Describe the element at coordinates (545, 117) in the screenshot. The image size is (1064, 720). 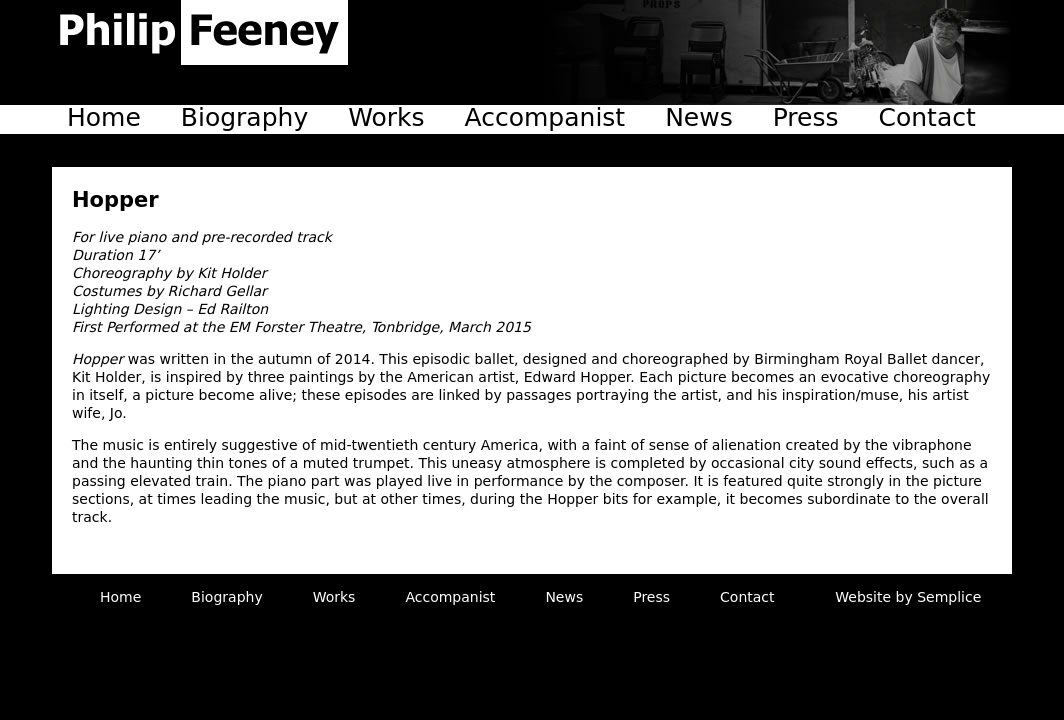
I see `Accompanist` at that location.